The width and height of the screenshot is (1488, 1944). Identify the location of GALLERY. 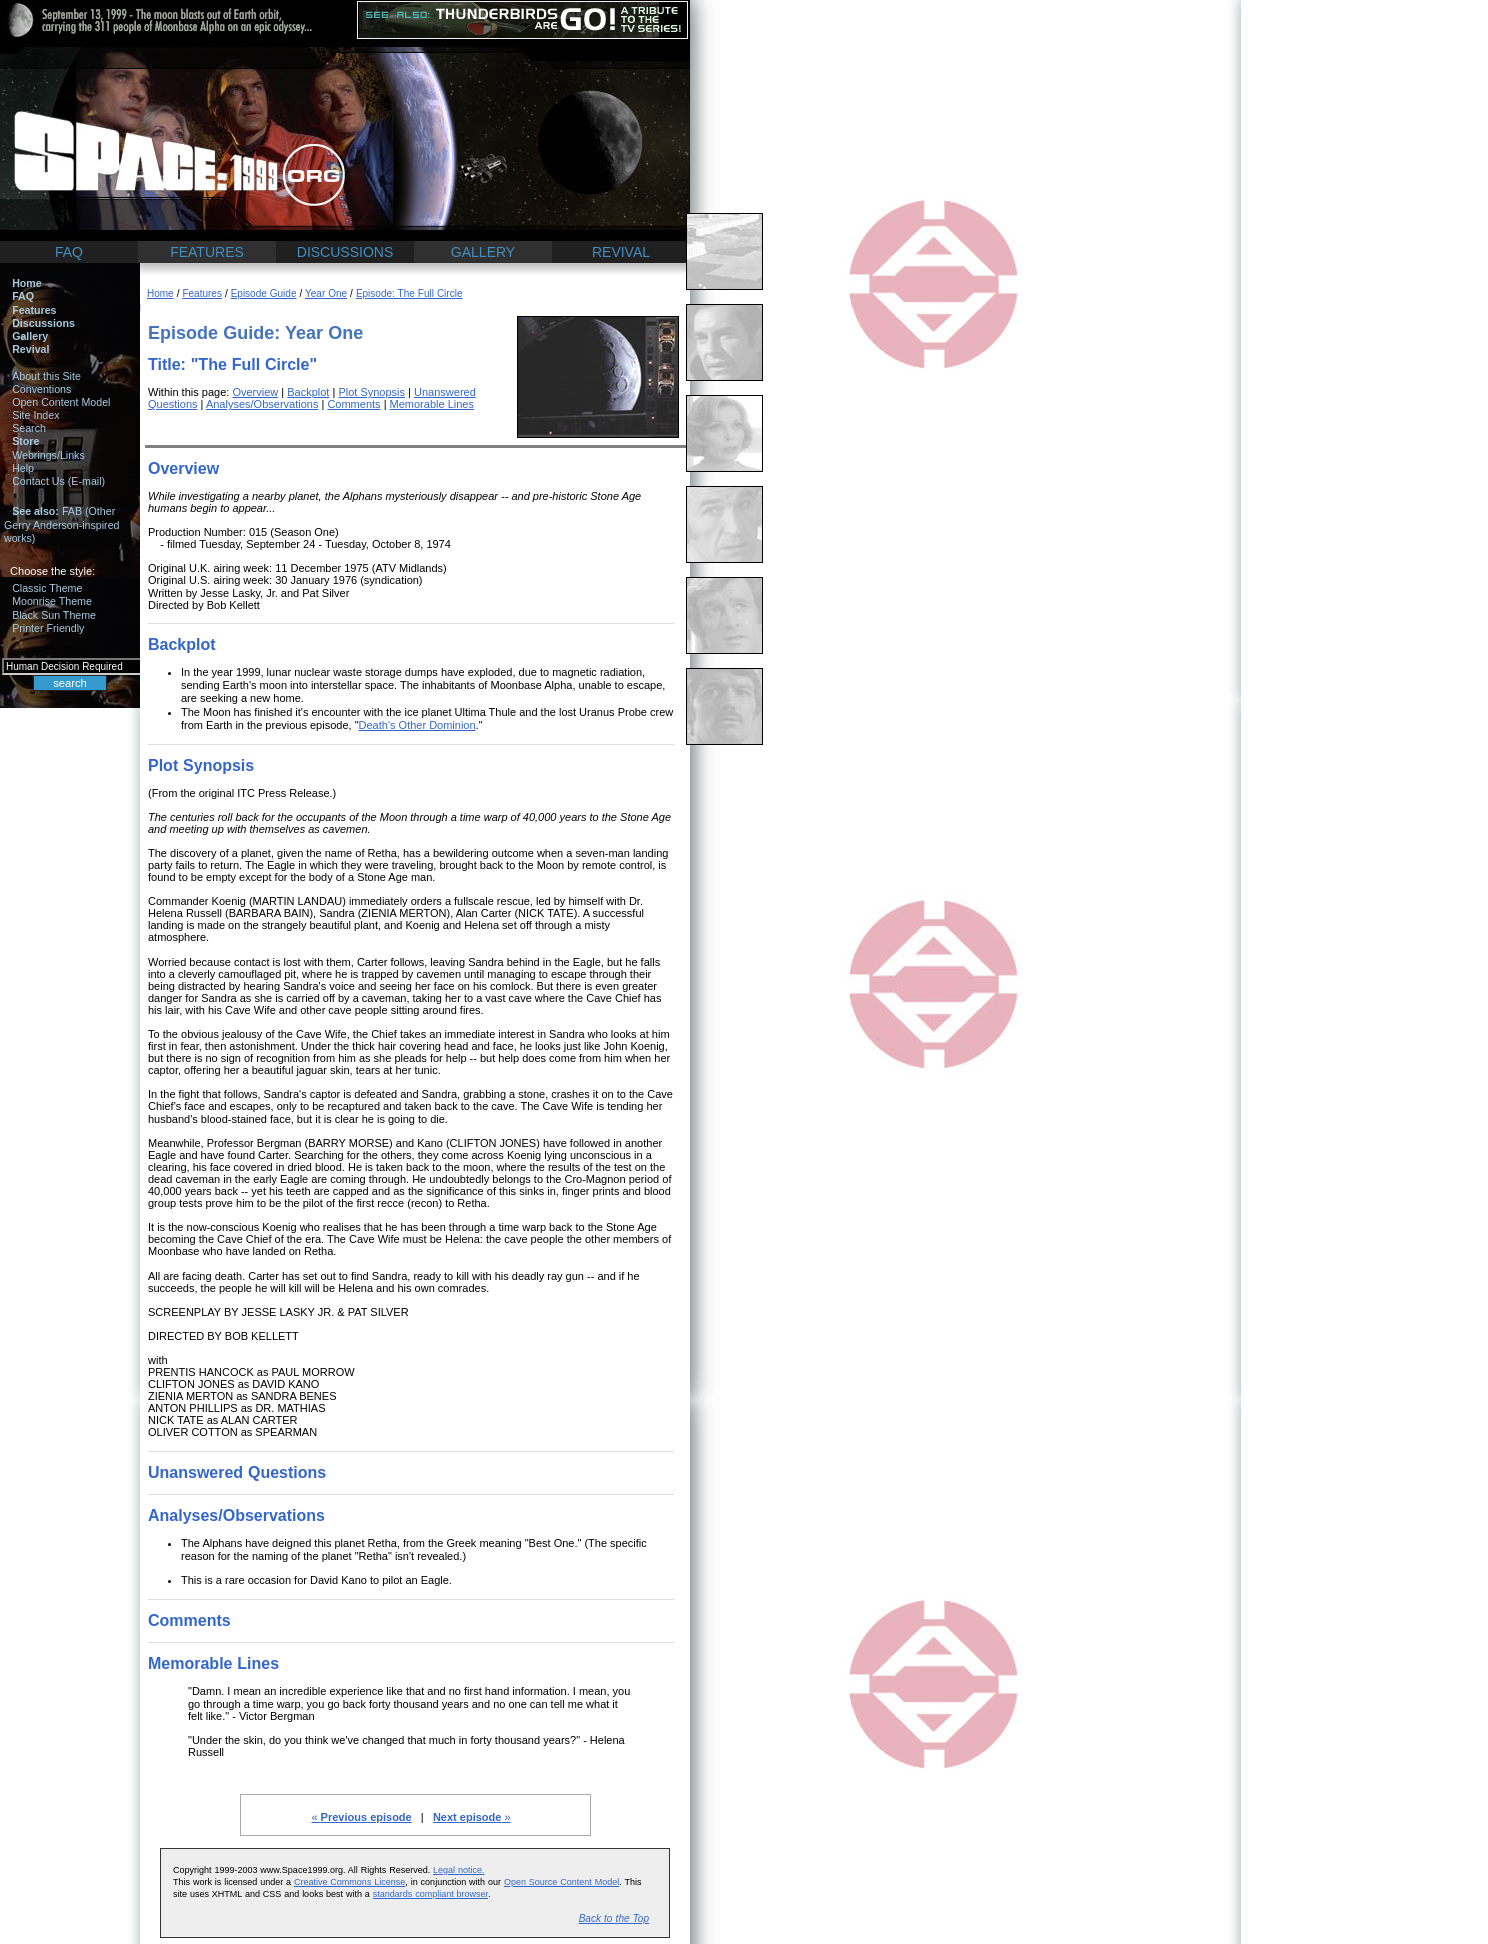
(483, 252).